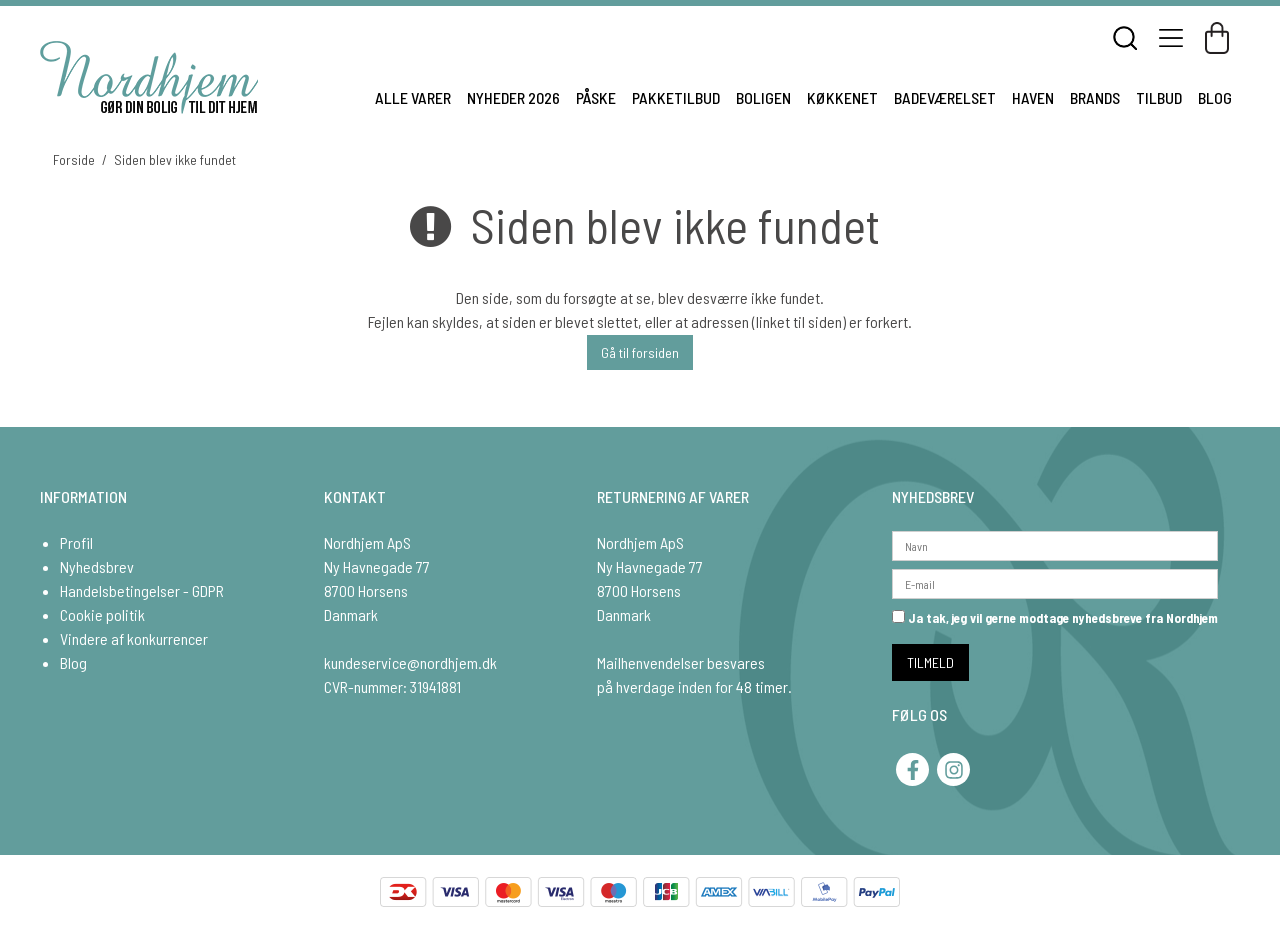 The height and width of the screenshot is (929, 1280). Describe the element at coordinates (413, 97) in the screenshot. I see `ALLE VARER` at that location.